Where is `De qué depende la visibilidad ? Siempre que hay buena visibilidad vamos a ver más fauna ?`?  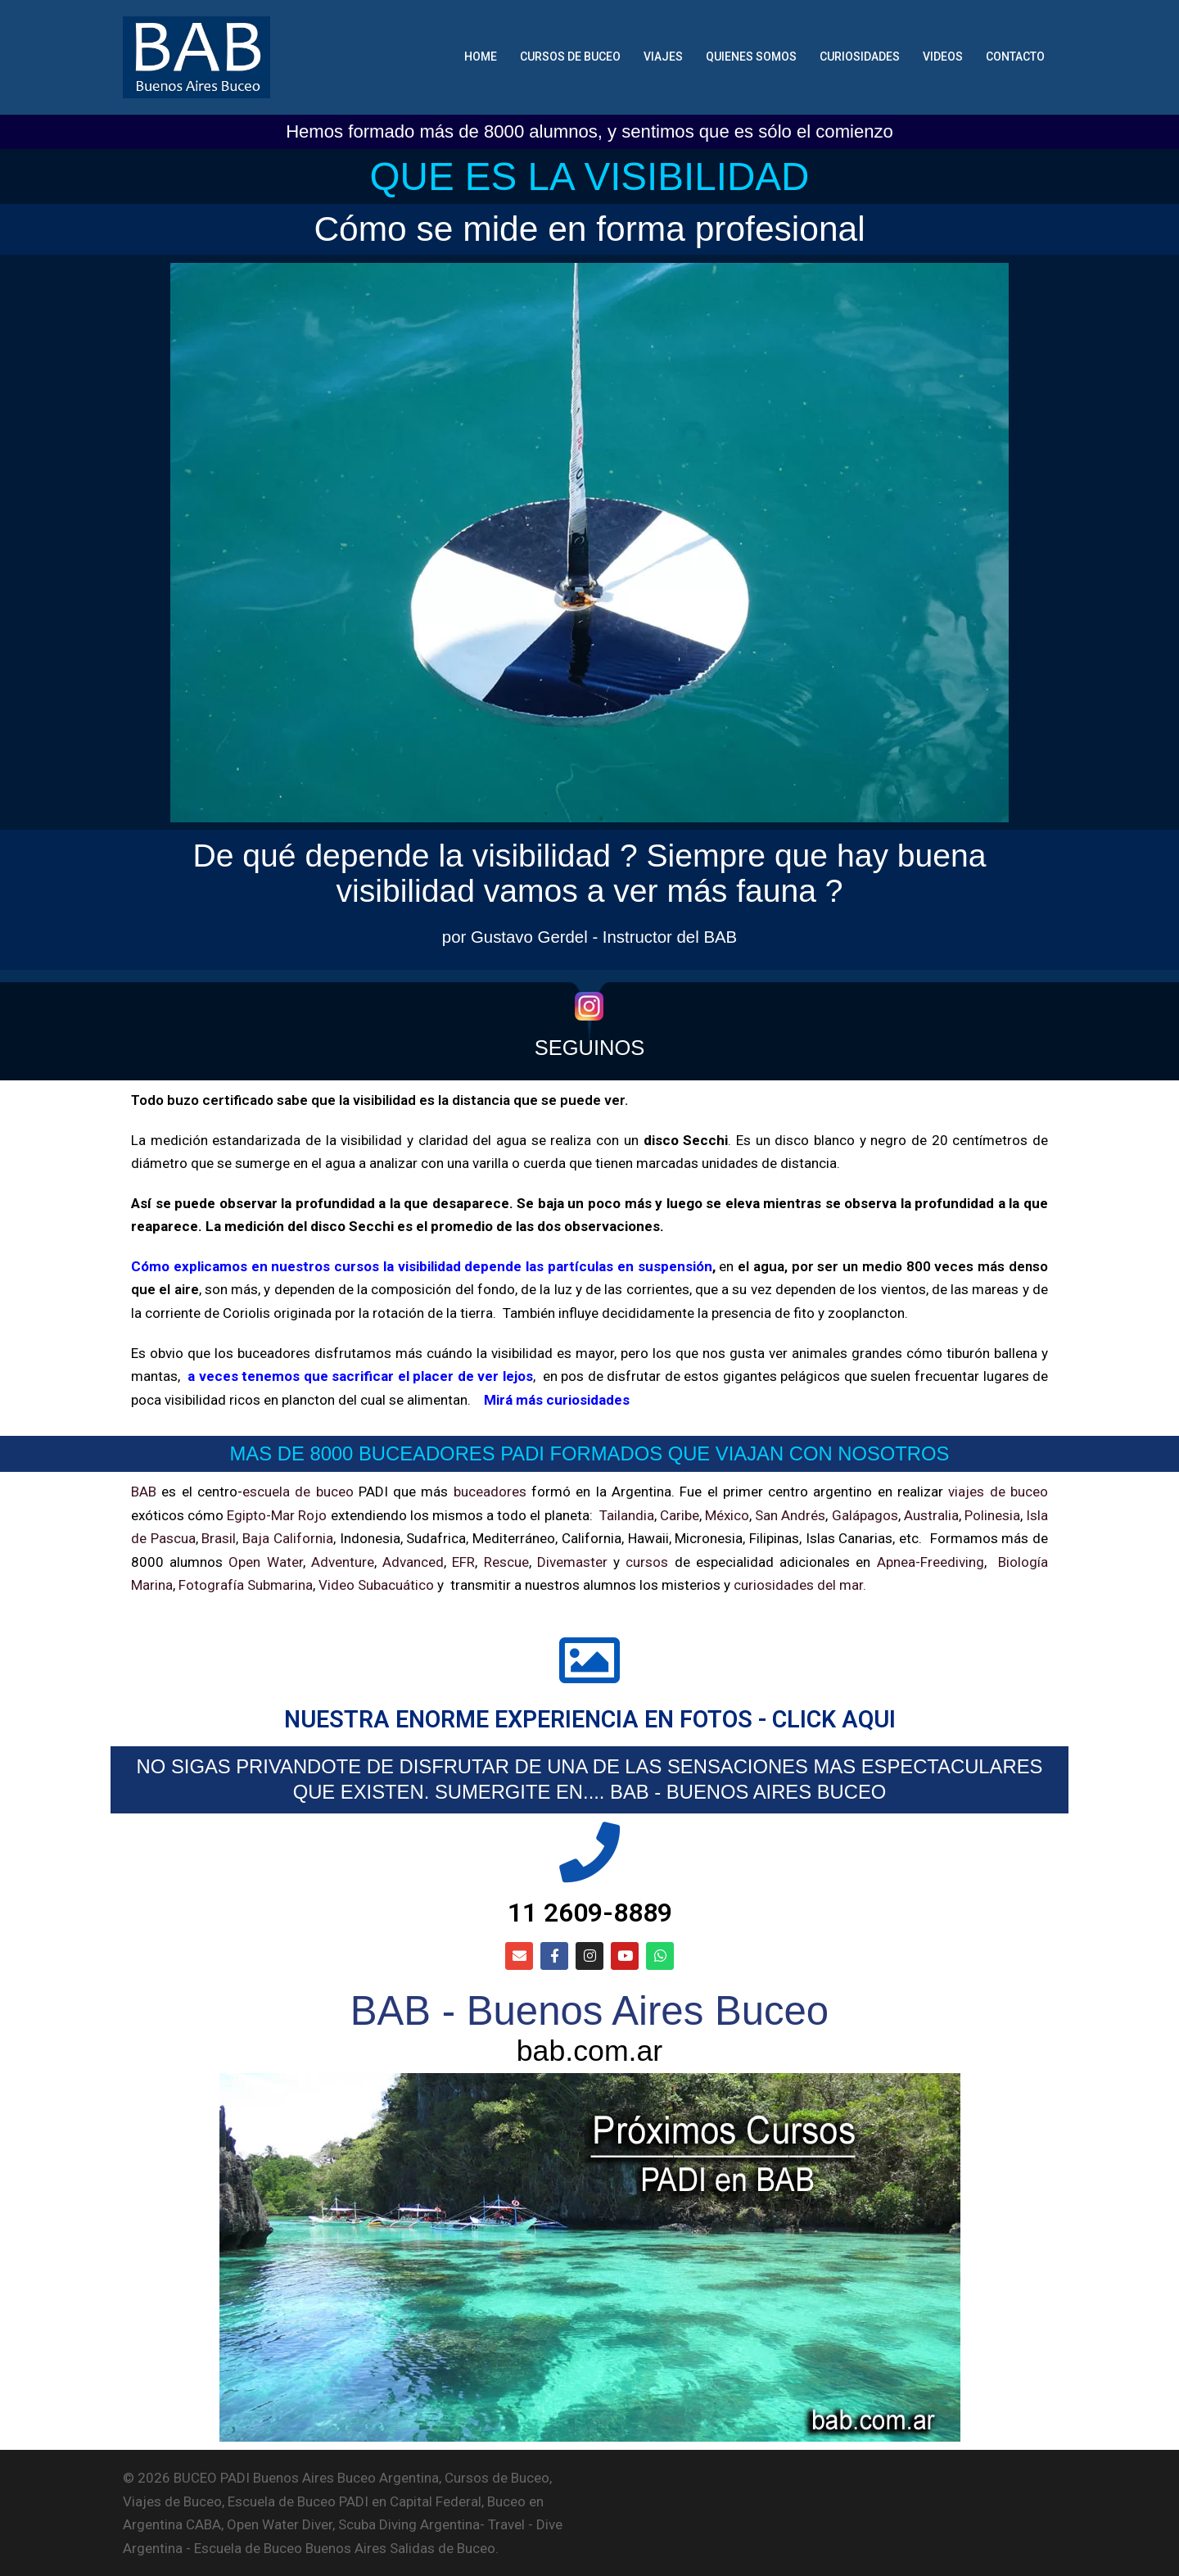
De qué depende la visibilidad ? Siempre que hay buena visibilidad vamos a ver más fauna ? is located at coordinates (590, 873).